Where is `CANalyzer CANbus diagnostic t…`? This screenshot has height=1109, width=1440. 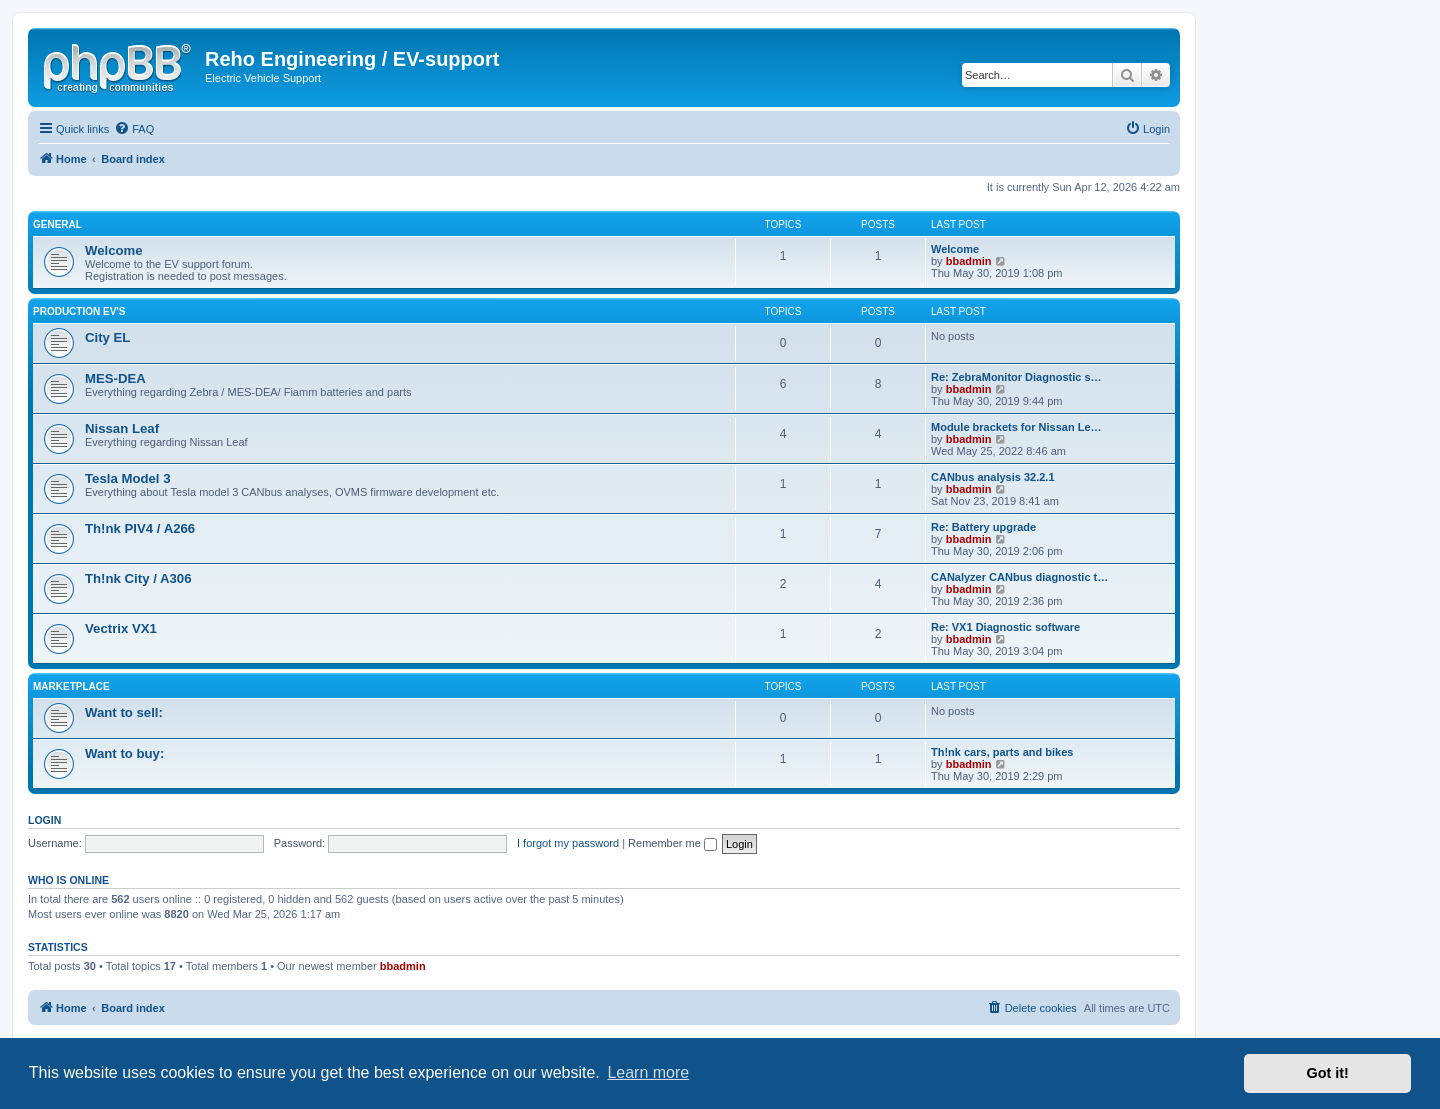
CANalyzer CANbus diagnostic t… is located at coordinates (1019, 577).